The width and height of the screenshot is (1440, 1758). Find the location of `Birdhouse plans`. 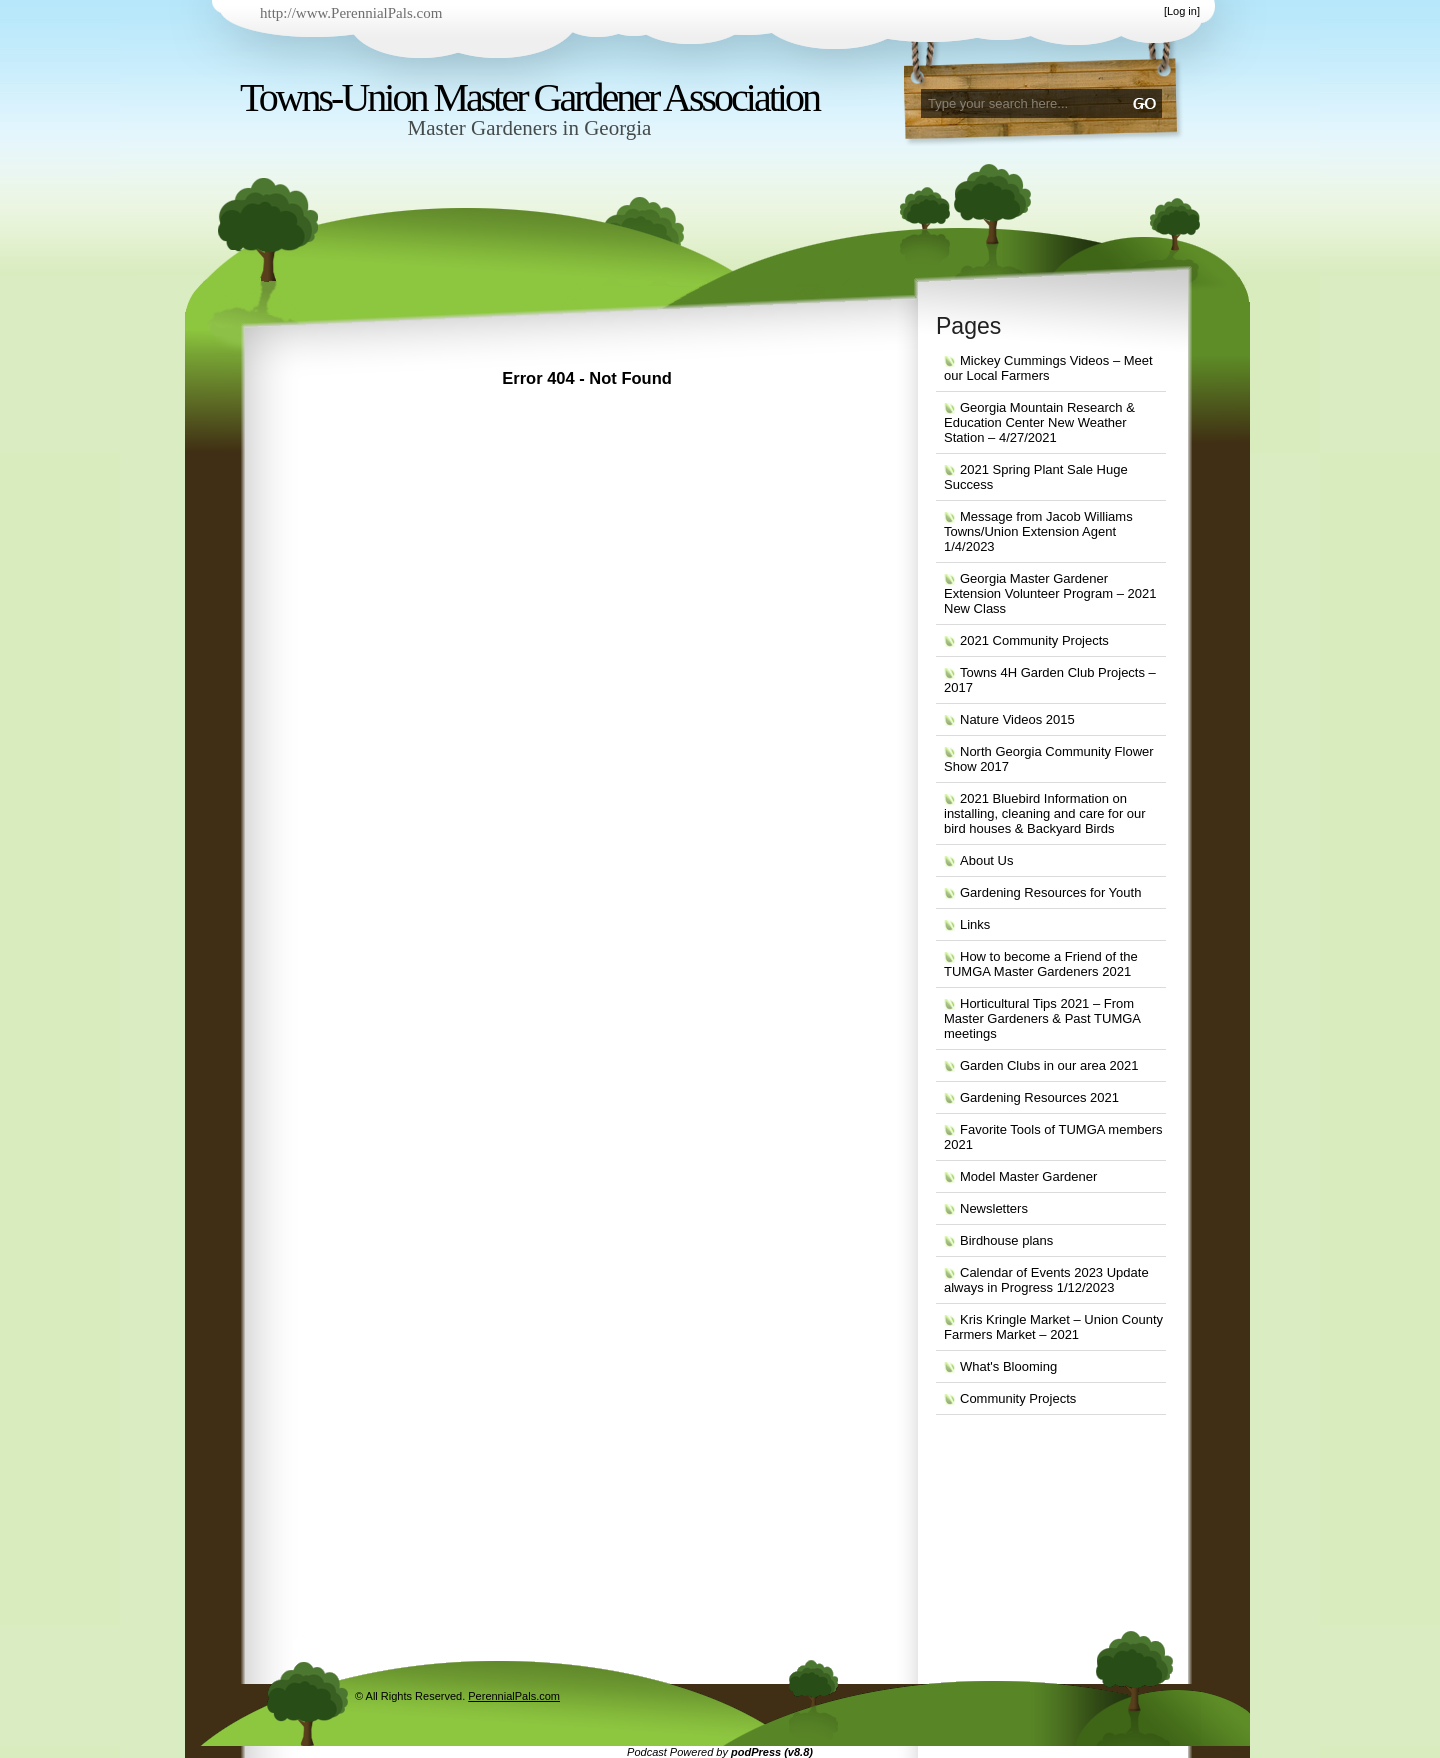

Birdhouse plans is located at coordinates (1006, 1240).